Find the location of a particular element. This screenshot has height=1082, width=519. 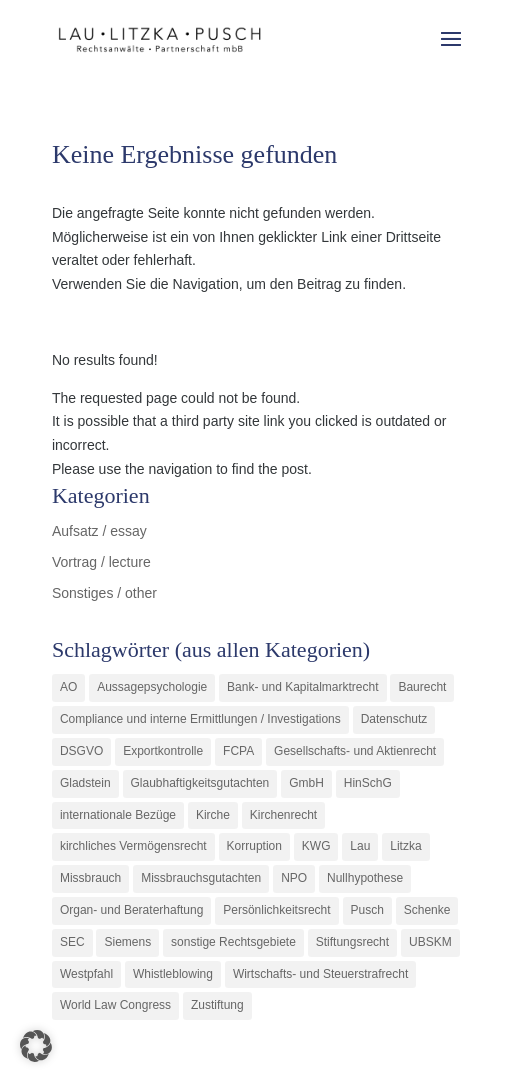

Sonstiges / other is located at coordinates (104, 593).